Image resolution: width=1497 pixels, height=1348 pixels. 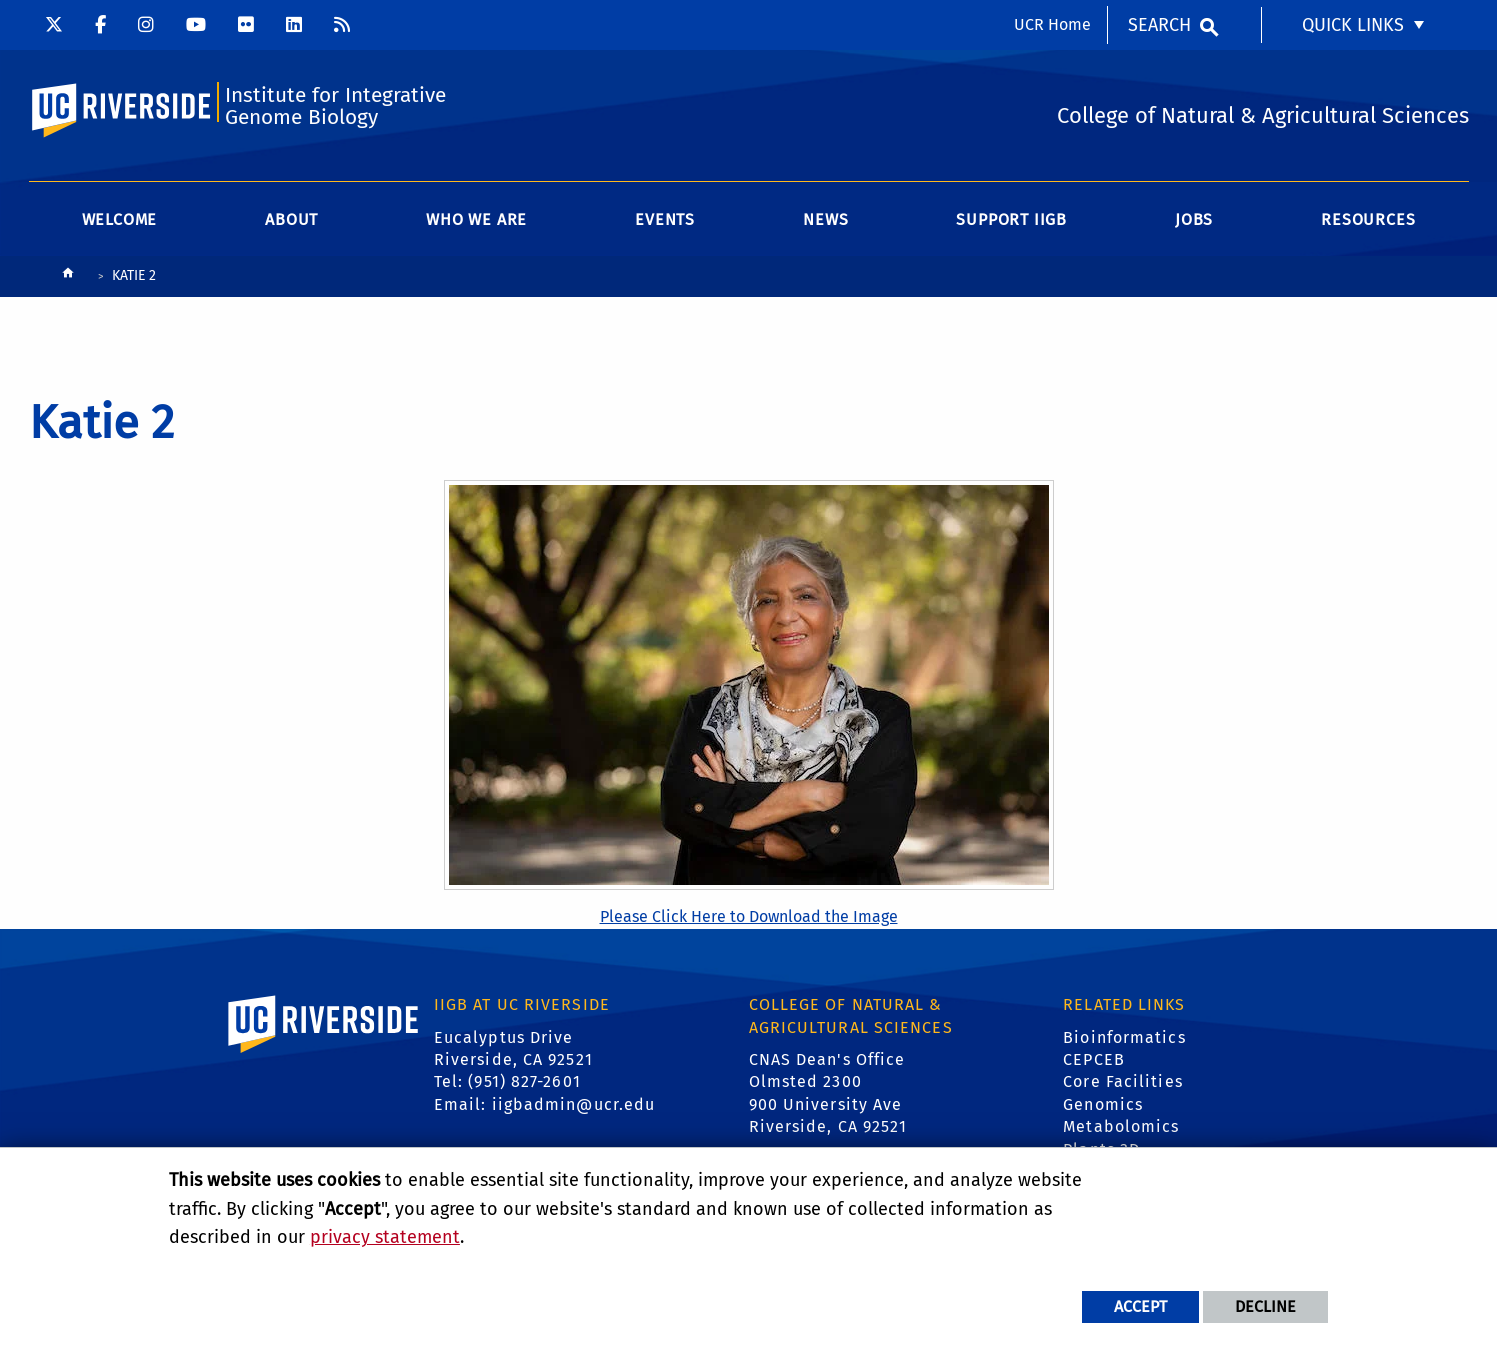 I want to click on UCR Home, so click(x=1052, y=24).